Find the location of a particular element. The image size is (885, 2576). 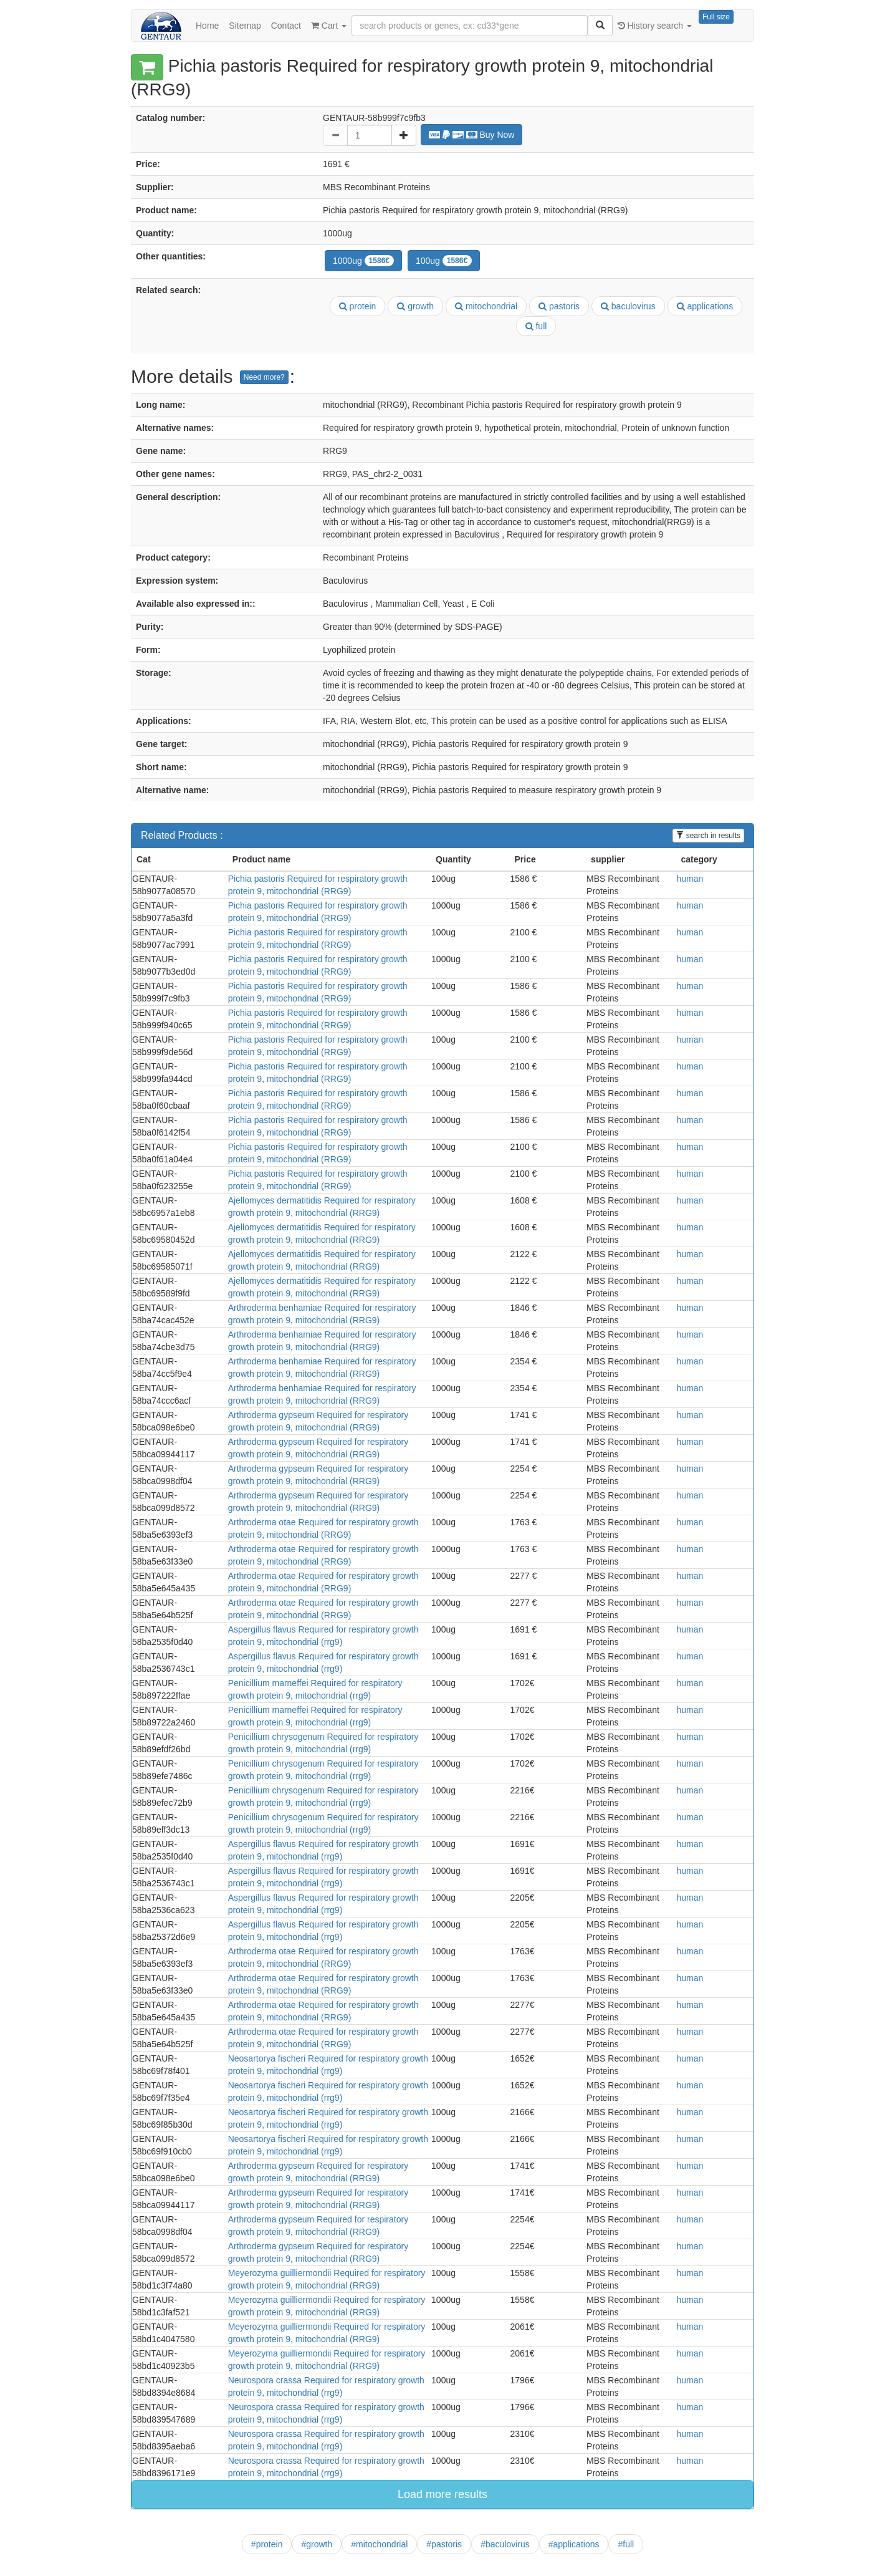

Need more? is located at coordinates (264, 377).